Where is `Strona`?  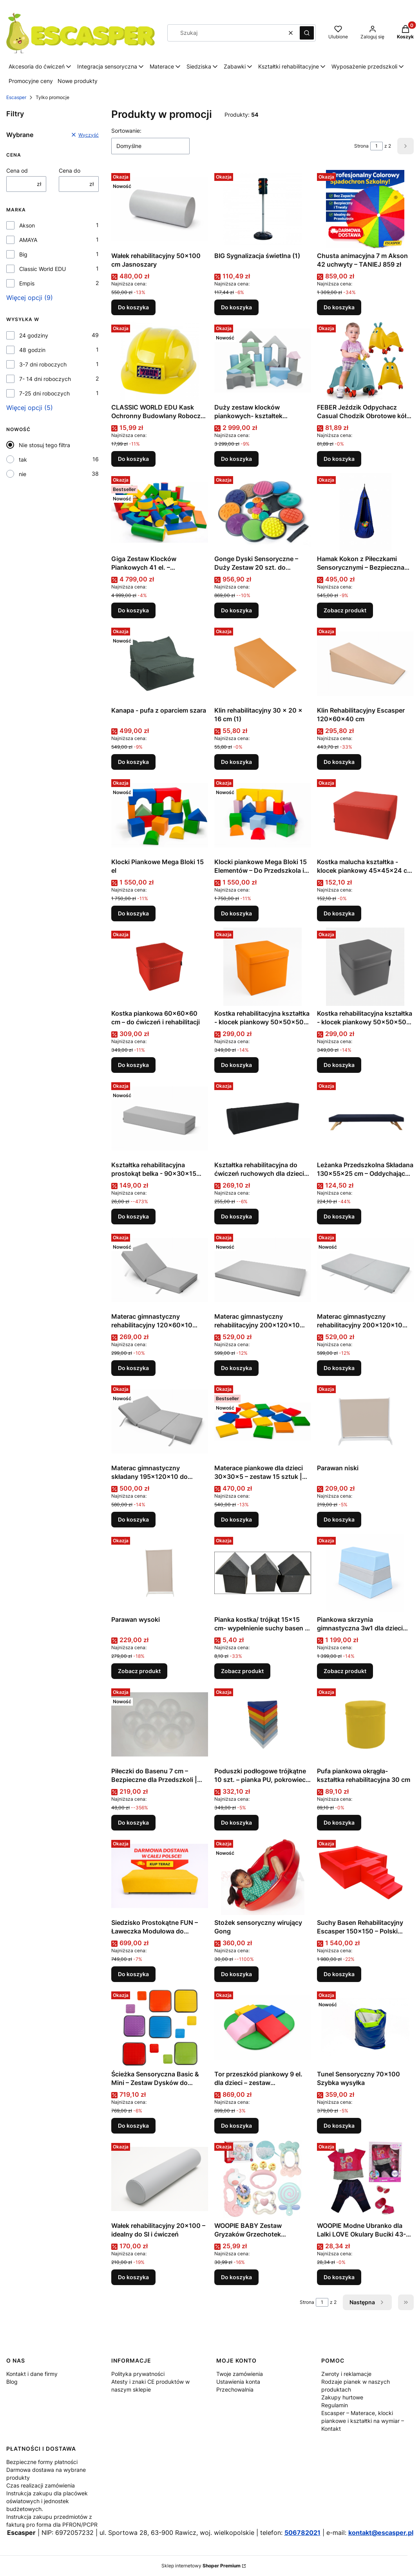
Strona is located at coordinates (361, 146).